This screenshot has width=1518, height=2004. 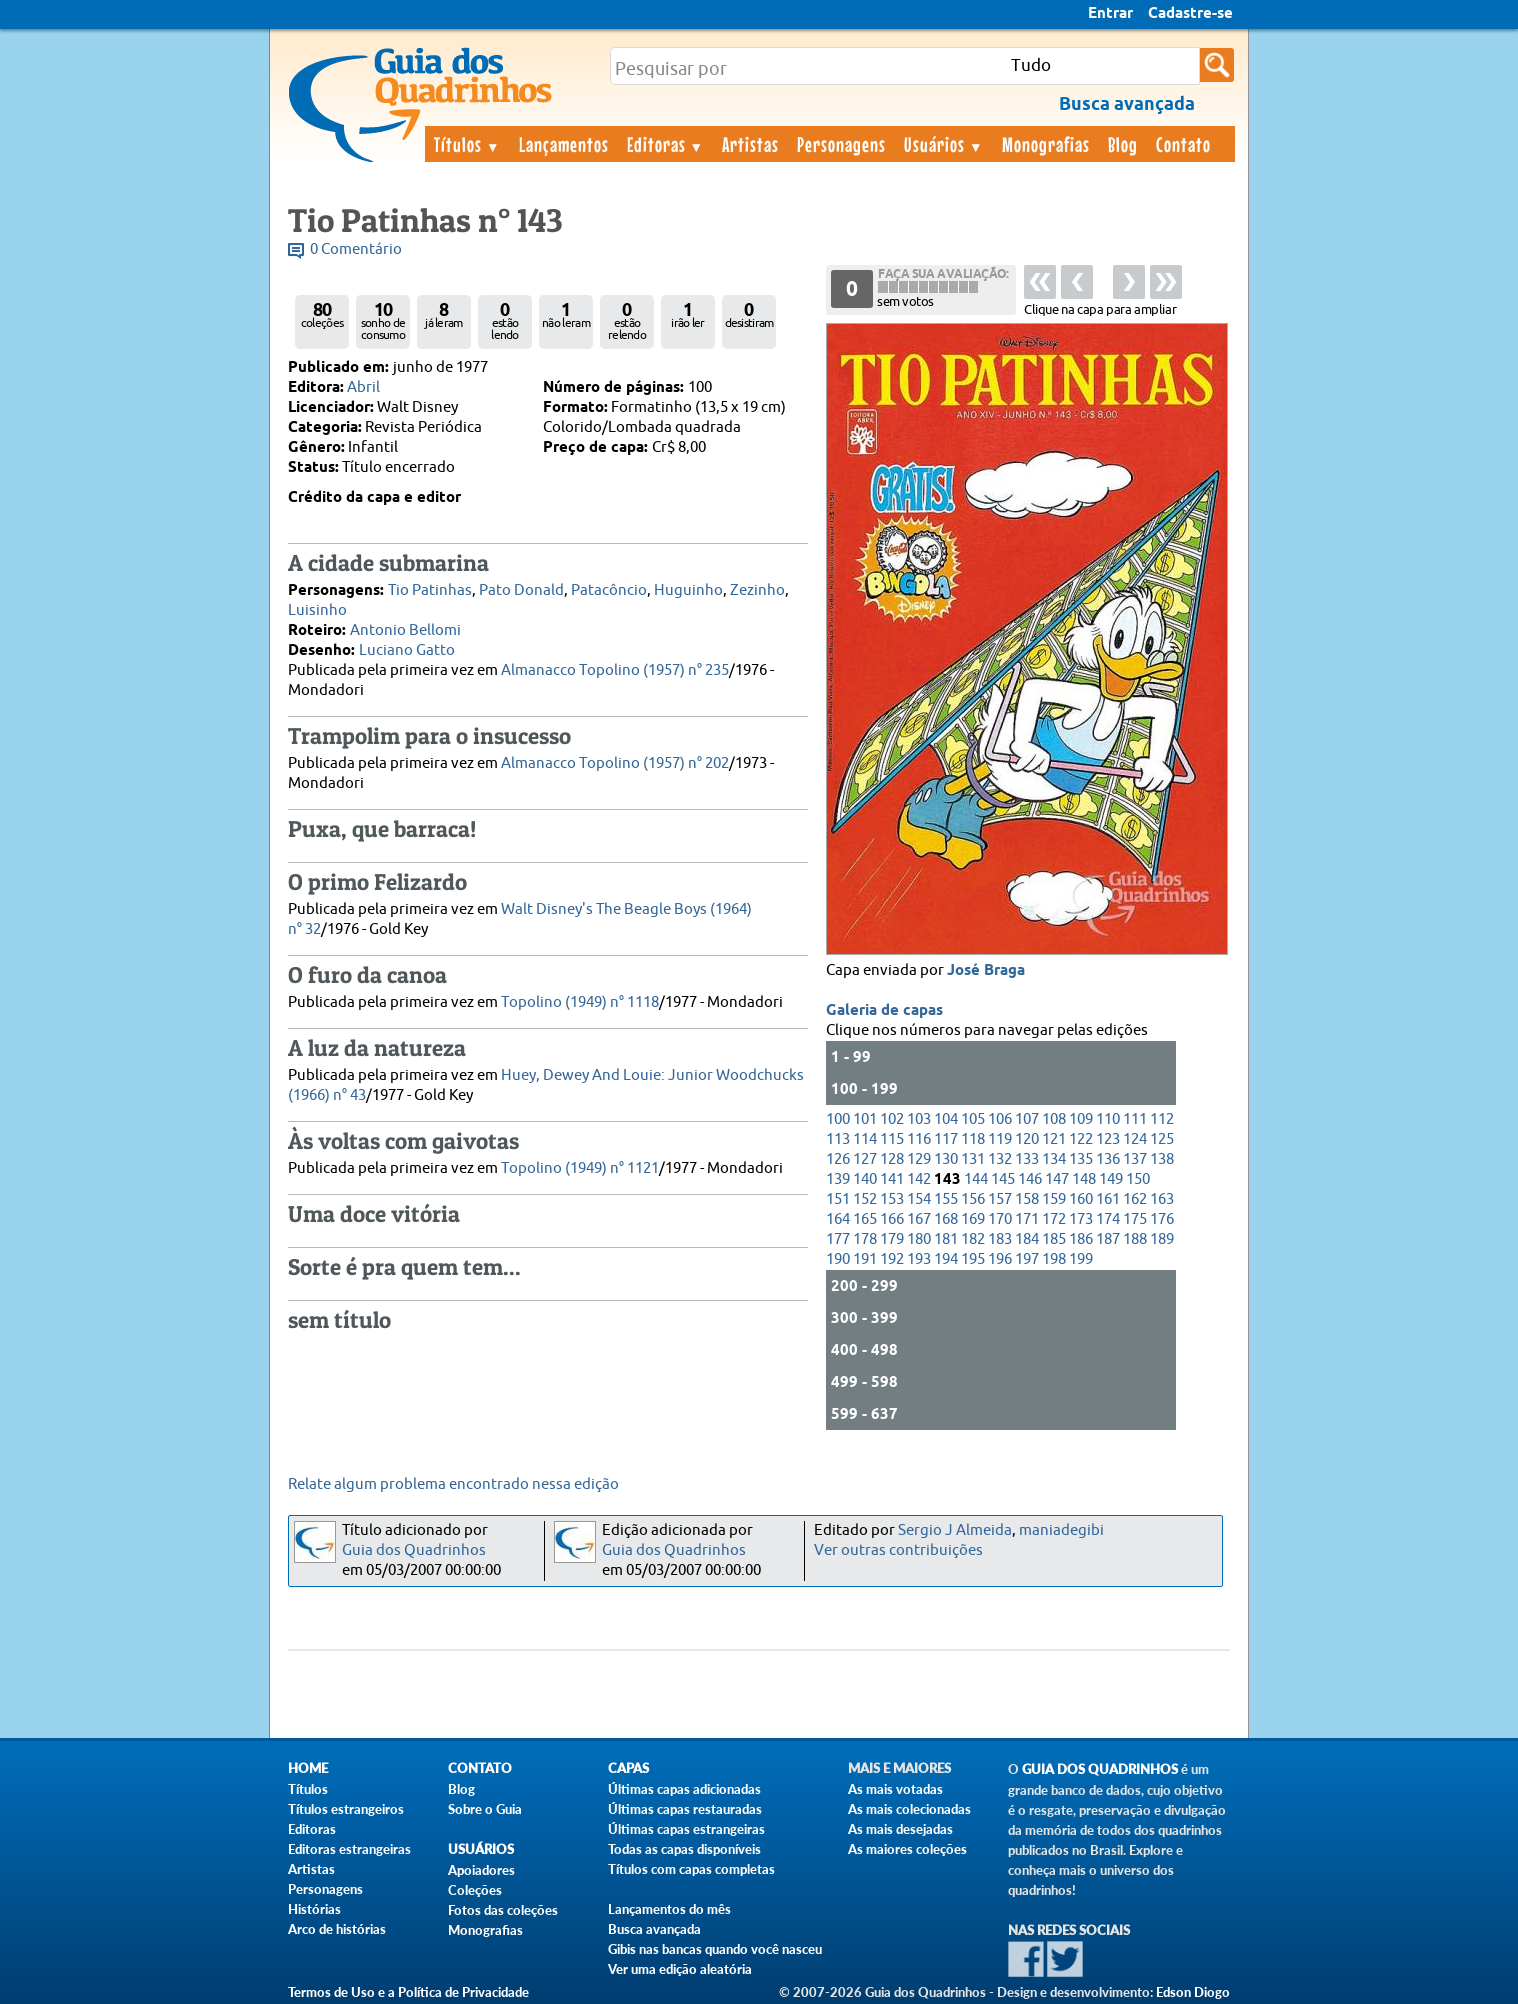 What do you see at coordinates (838, 1239) in the screenshot?
I see `177` at bounding box center [838, 1239].